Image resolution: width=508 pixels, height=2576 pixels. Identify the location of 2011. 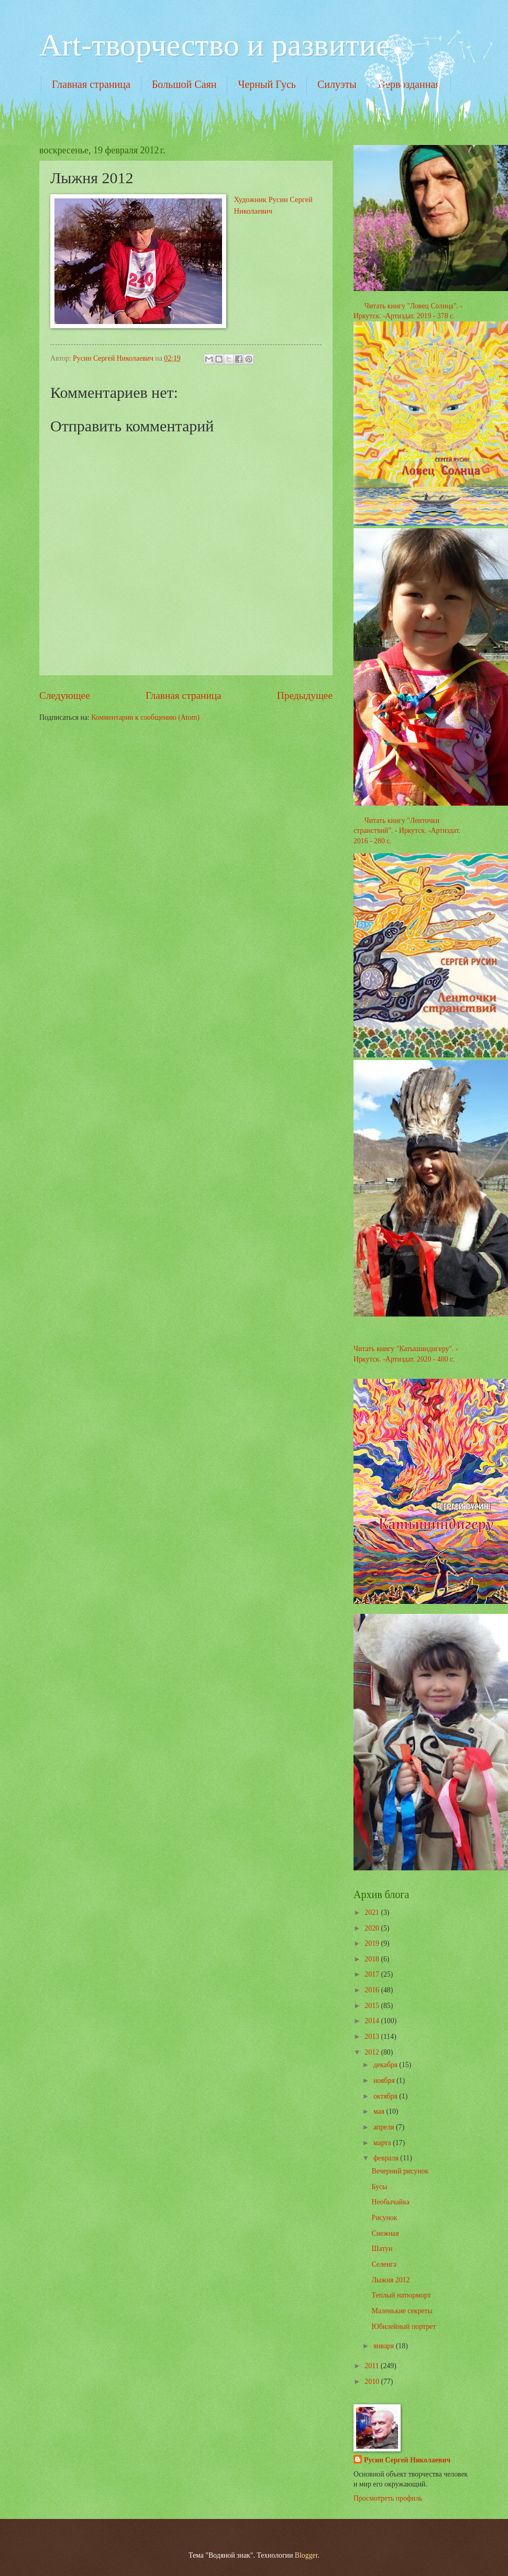
(373, 2366).